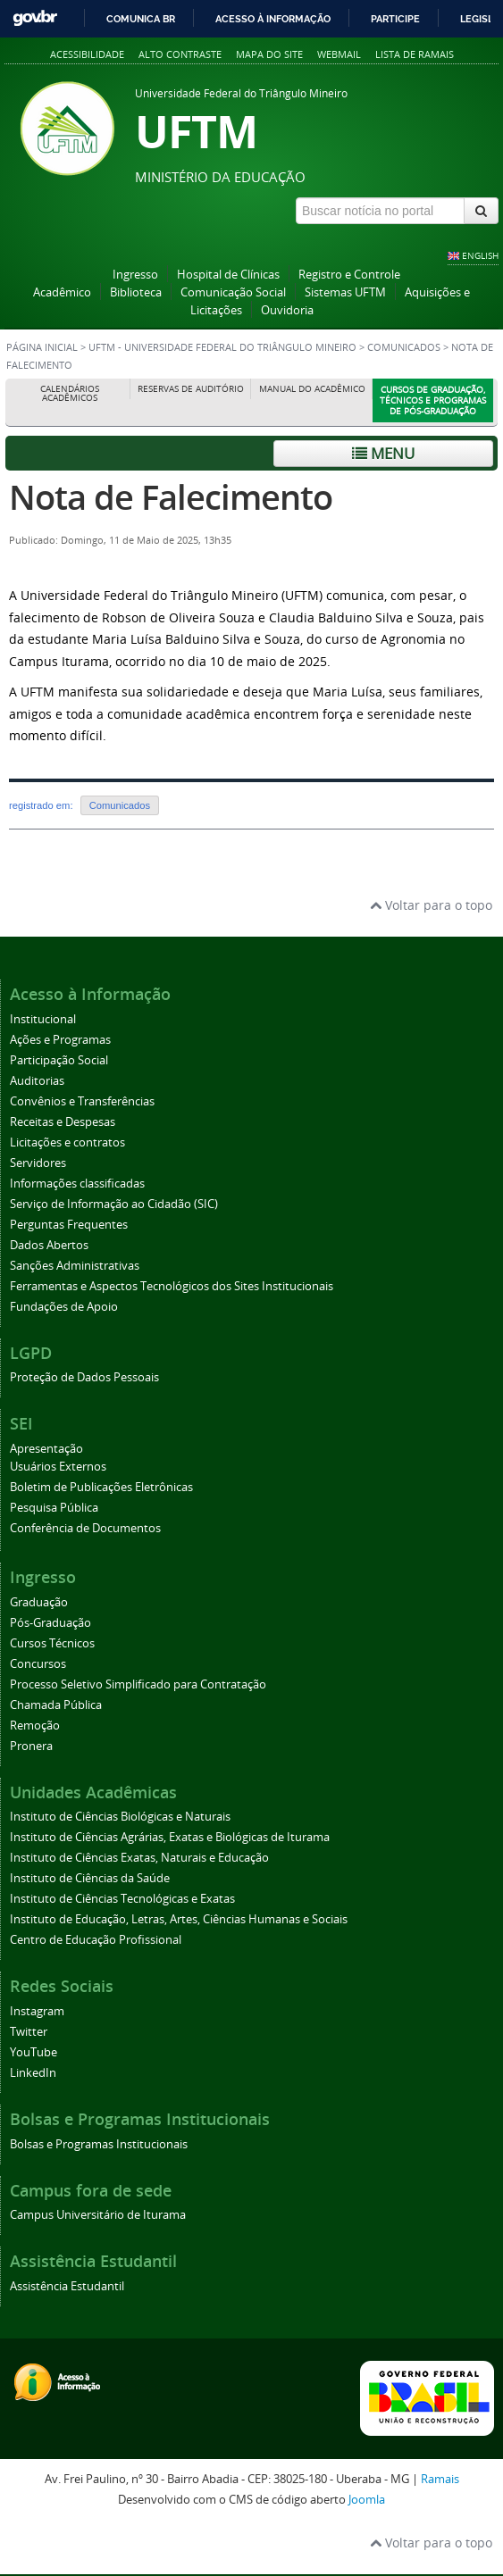 The height and width of the screenshot is (2576, 503). Describe the element at coordinates (179, 1919) in the screenshot. I see `Instituto de Educação, Letras, Artes, Ciências Humanas e Sociais` at that location.